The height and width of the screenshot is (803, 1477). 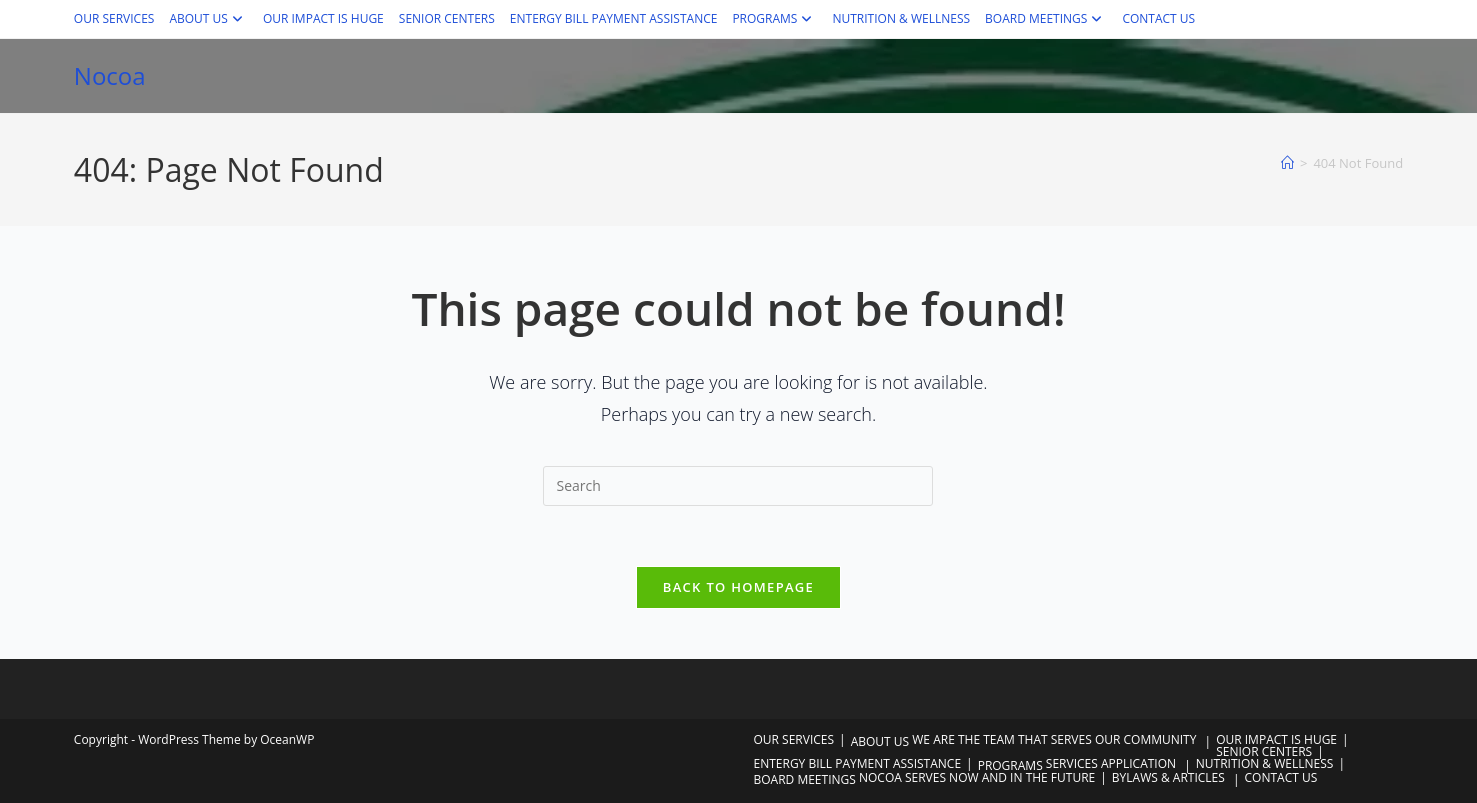 I want to click on NUTRITION & WELLNESS, so click(x=901, y=18).